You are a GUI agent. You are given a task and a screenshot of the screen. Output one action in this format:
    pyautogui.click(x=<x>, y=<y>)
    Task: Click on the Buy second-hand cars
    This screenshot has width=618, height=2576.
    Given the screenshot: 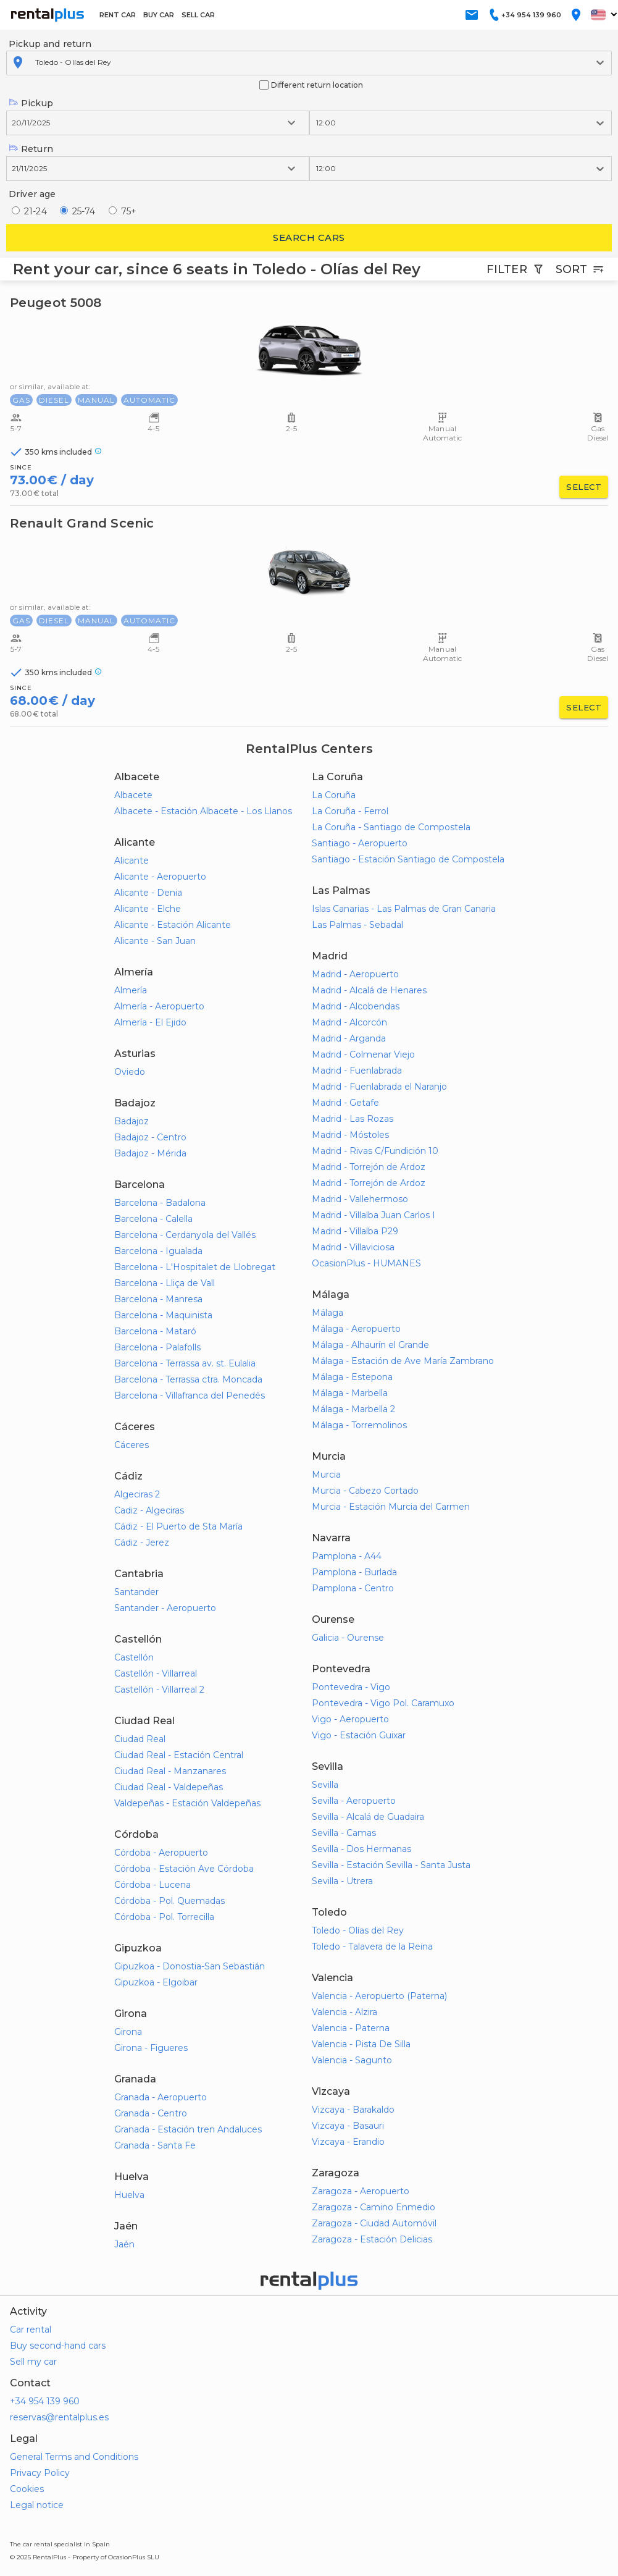 What is the action you would take?
    pyautogui.click(x=58, y=2345)
    